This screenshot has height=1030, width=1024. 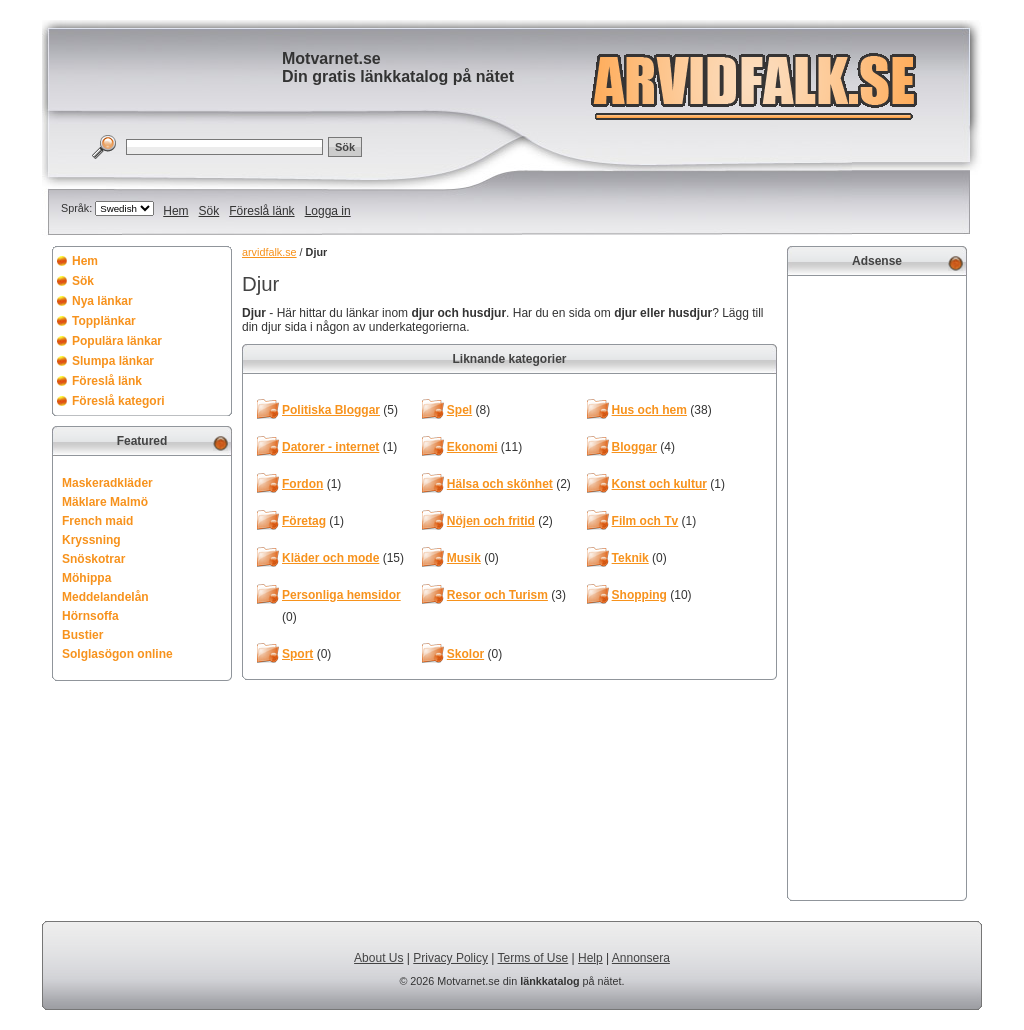 What do you see at coordinates (302, 484) in the screenshot?
I see `Fordon` at bounding box center [302, 484].